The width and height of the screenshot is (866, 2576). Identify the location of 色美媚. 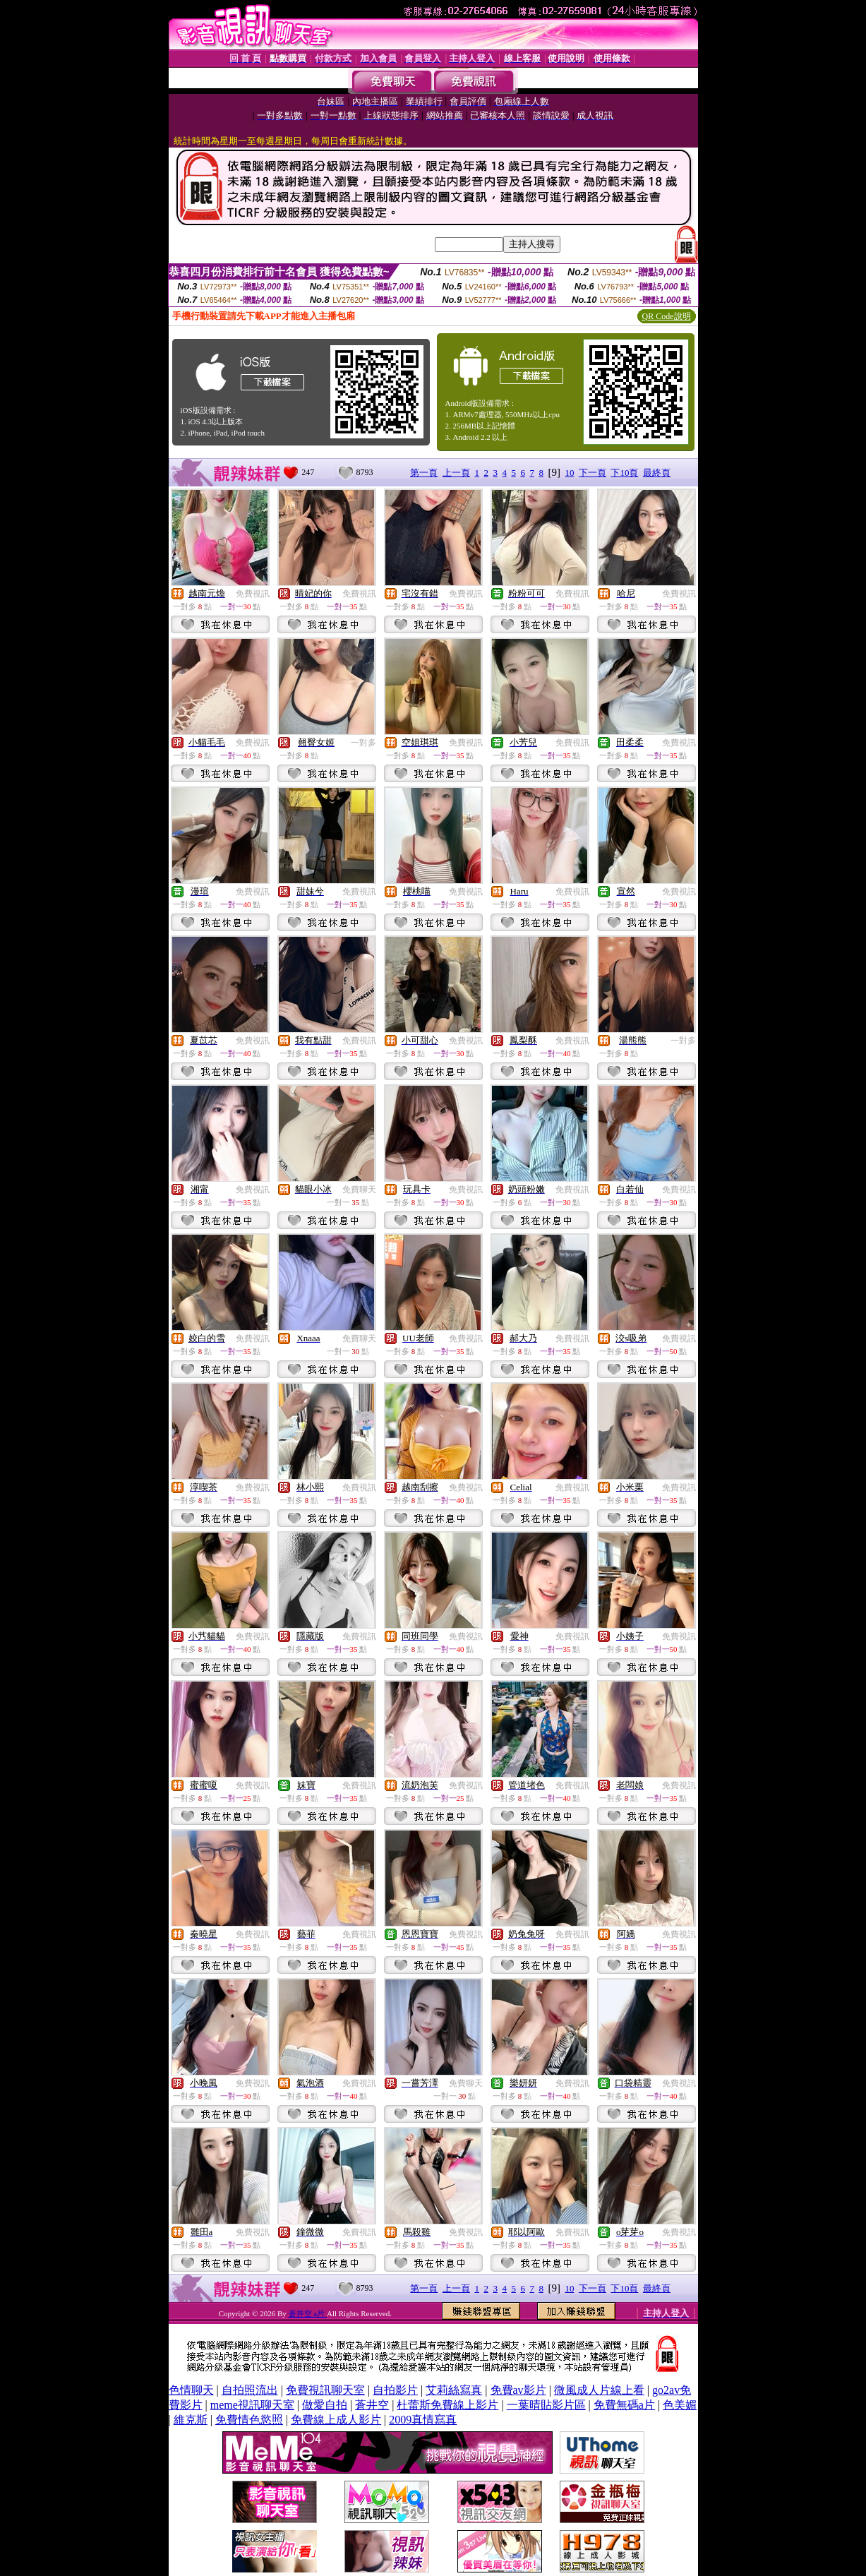
(680, 2405).